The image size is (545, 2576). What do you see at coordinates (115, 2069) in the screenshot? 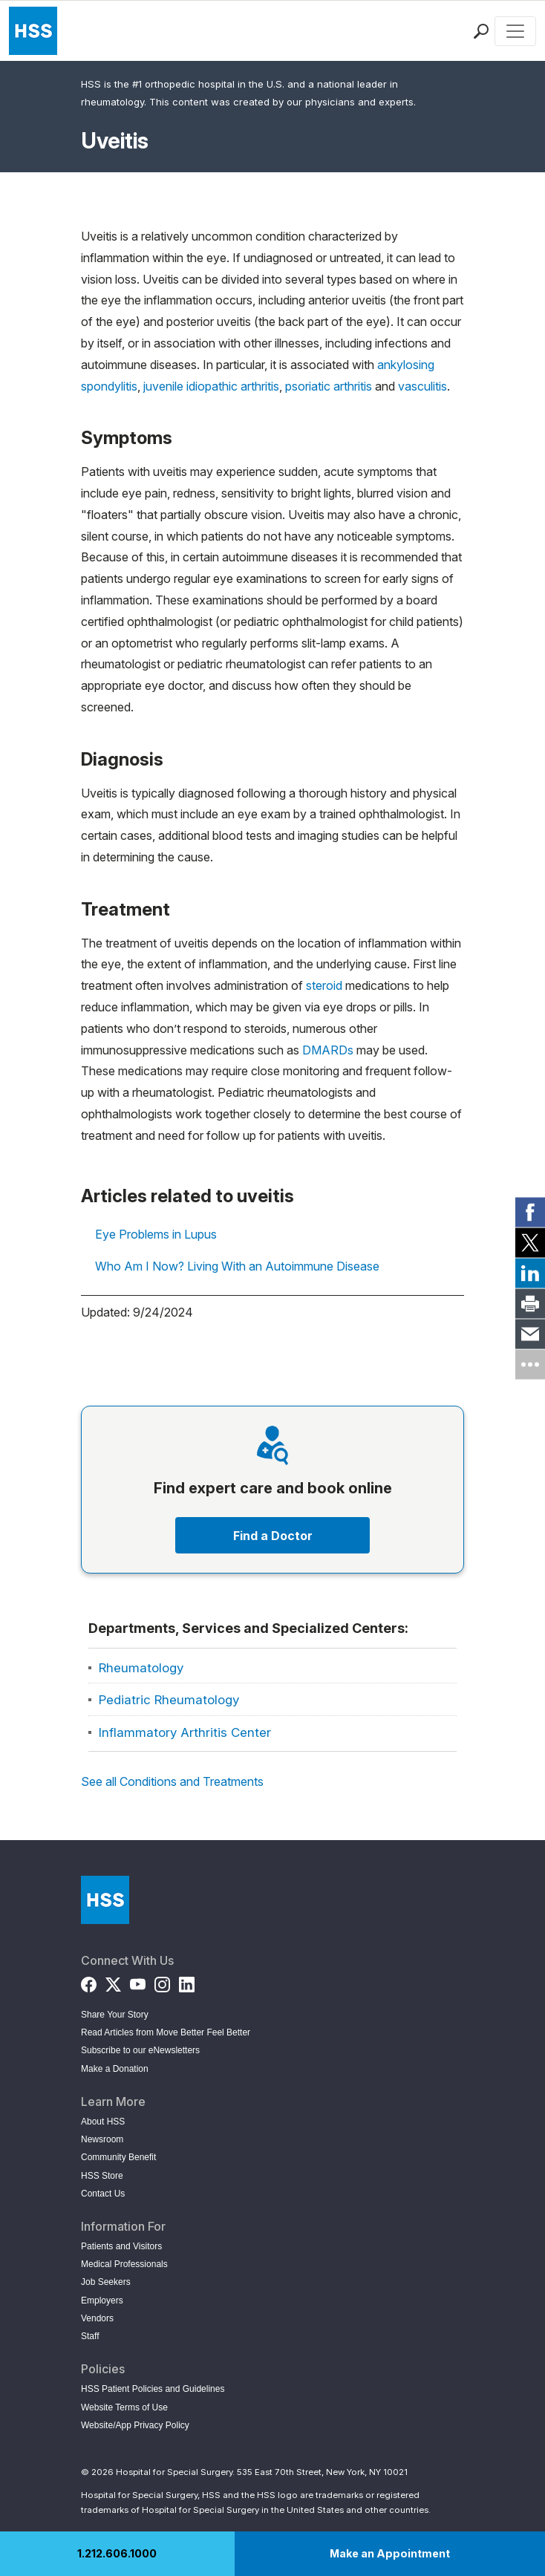
I see `Make a Donation` at bounding box center [115, 2069].